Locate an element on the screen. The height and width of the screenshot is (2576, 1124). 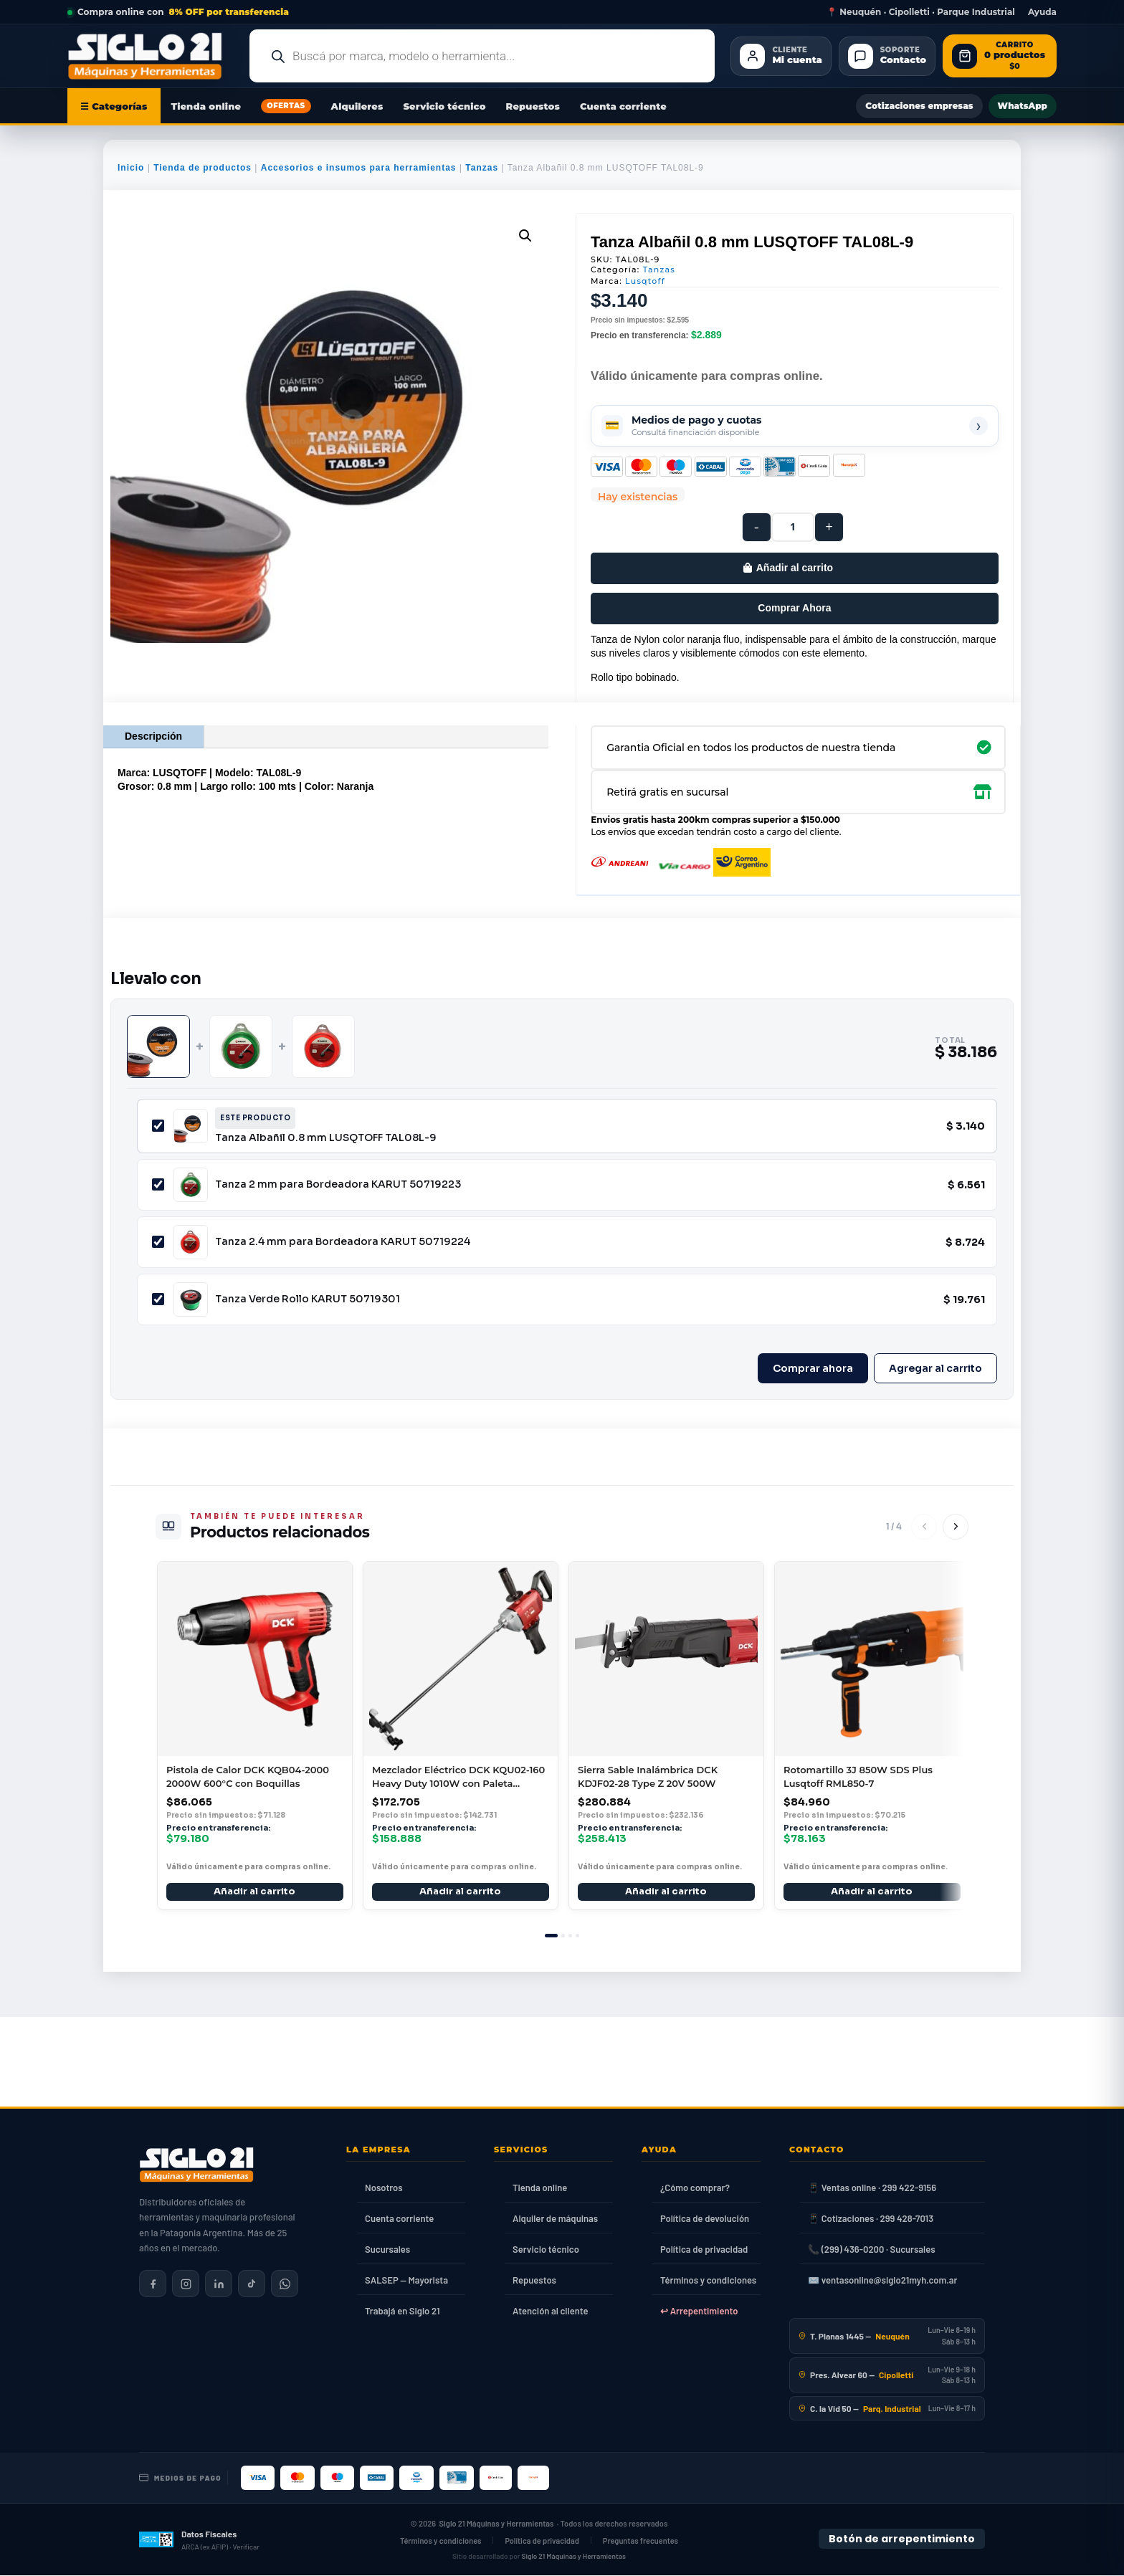
Tanzas is located at coordinates (481, 168).